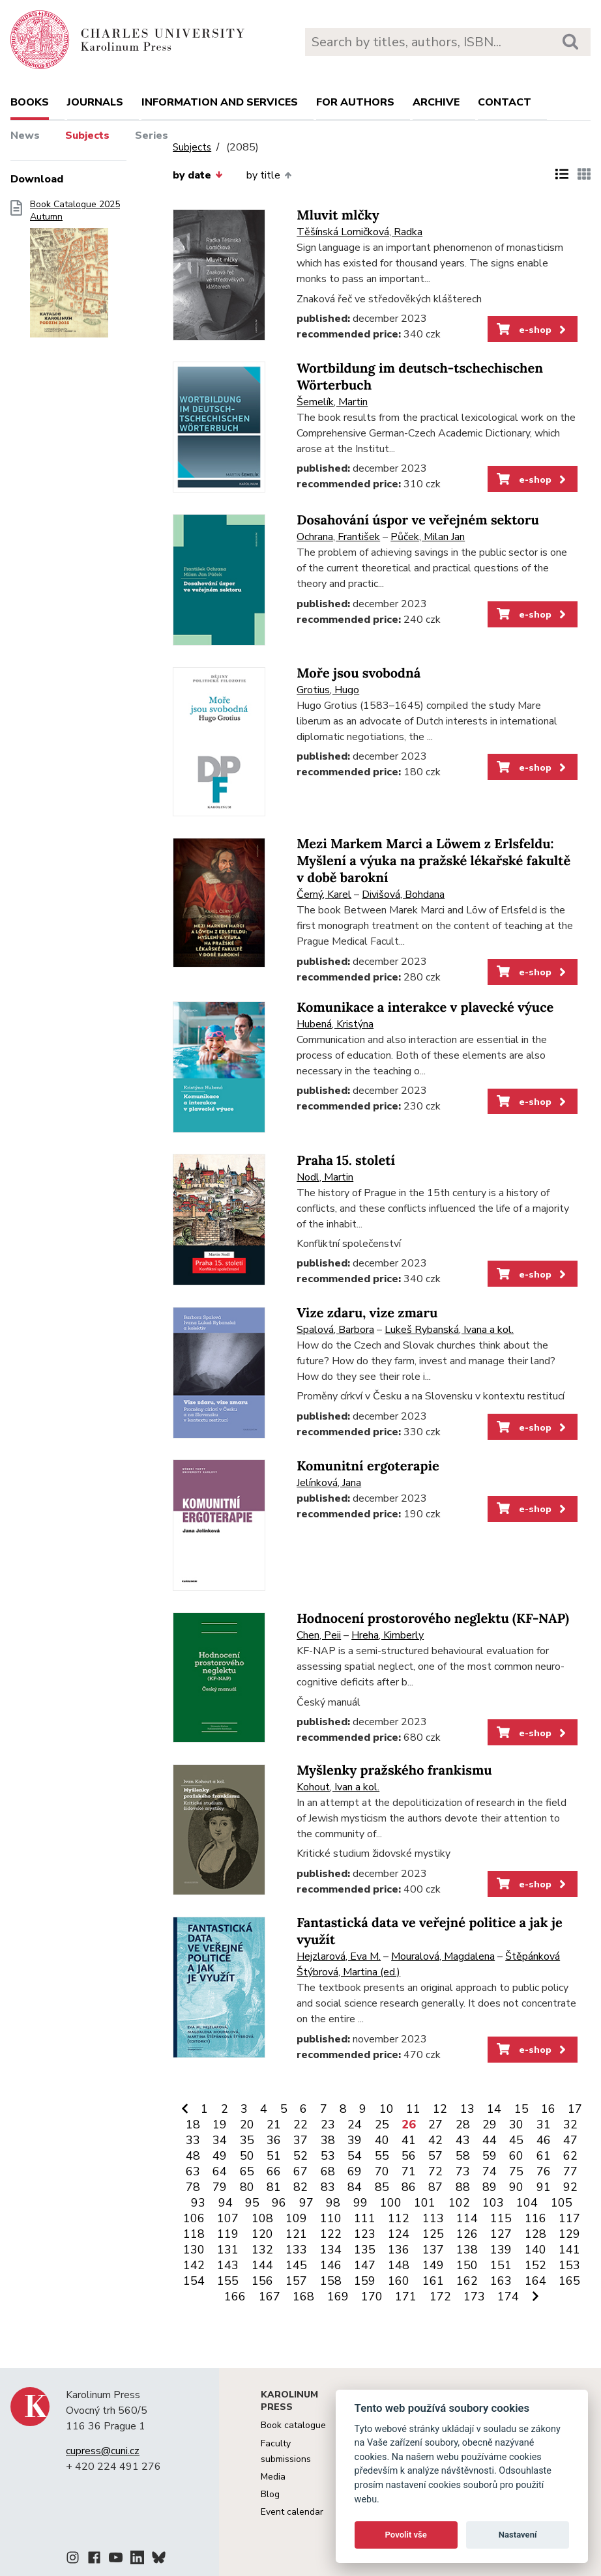 This screenshot has height=2576, width=601. I want to click on 134, so click(331, 2249).